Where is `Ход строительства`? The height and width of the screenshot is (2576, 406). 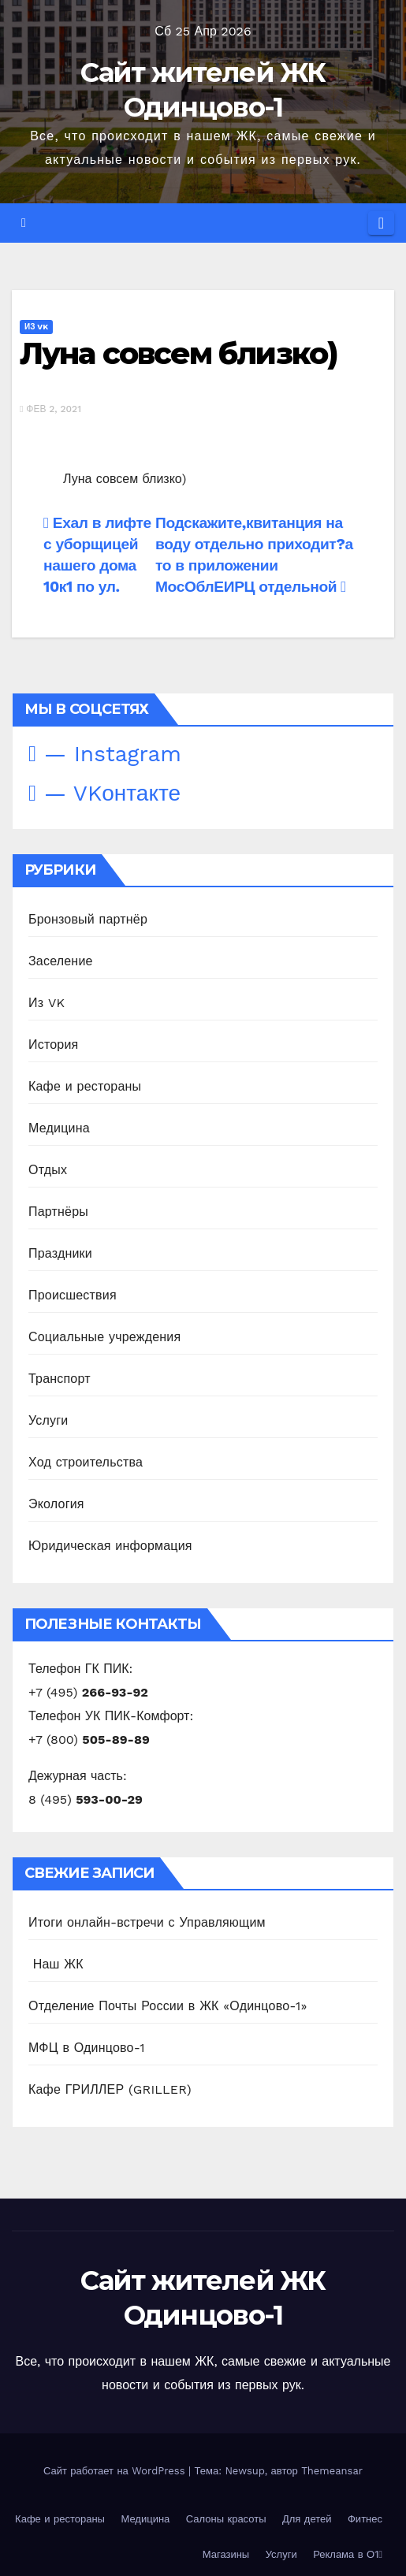
Ход строительства is located at coordinates (85, 1462).